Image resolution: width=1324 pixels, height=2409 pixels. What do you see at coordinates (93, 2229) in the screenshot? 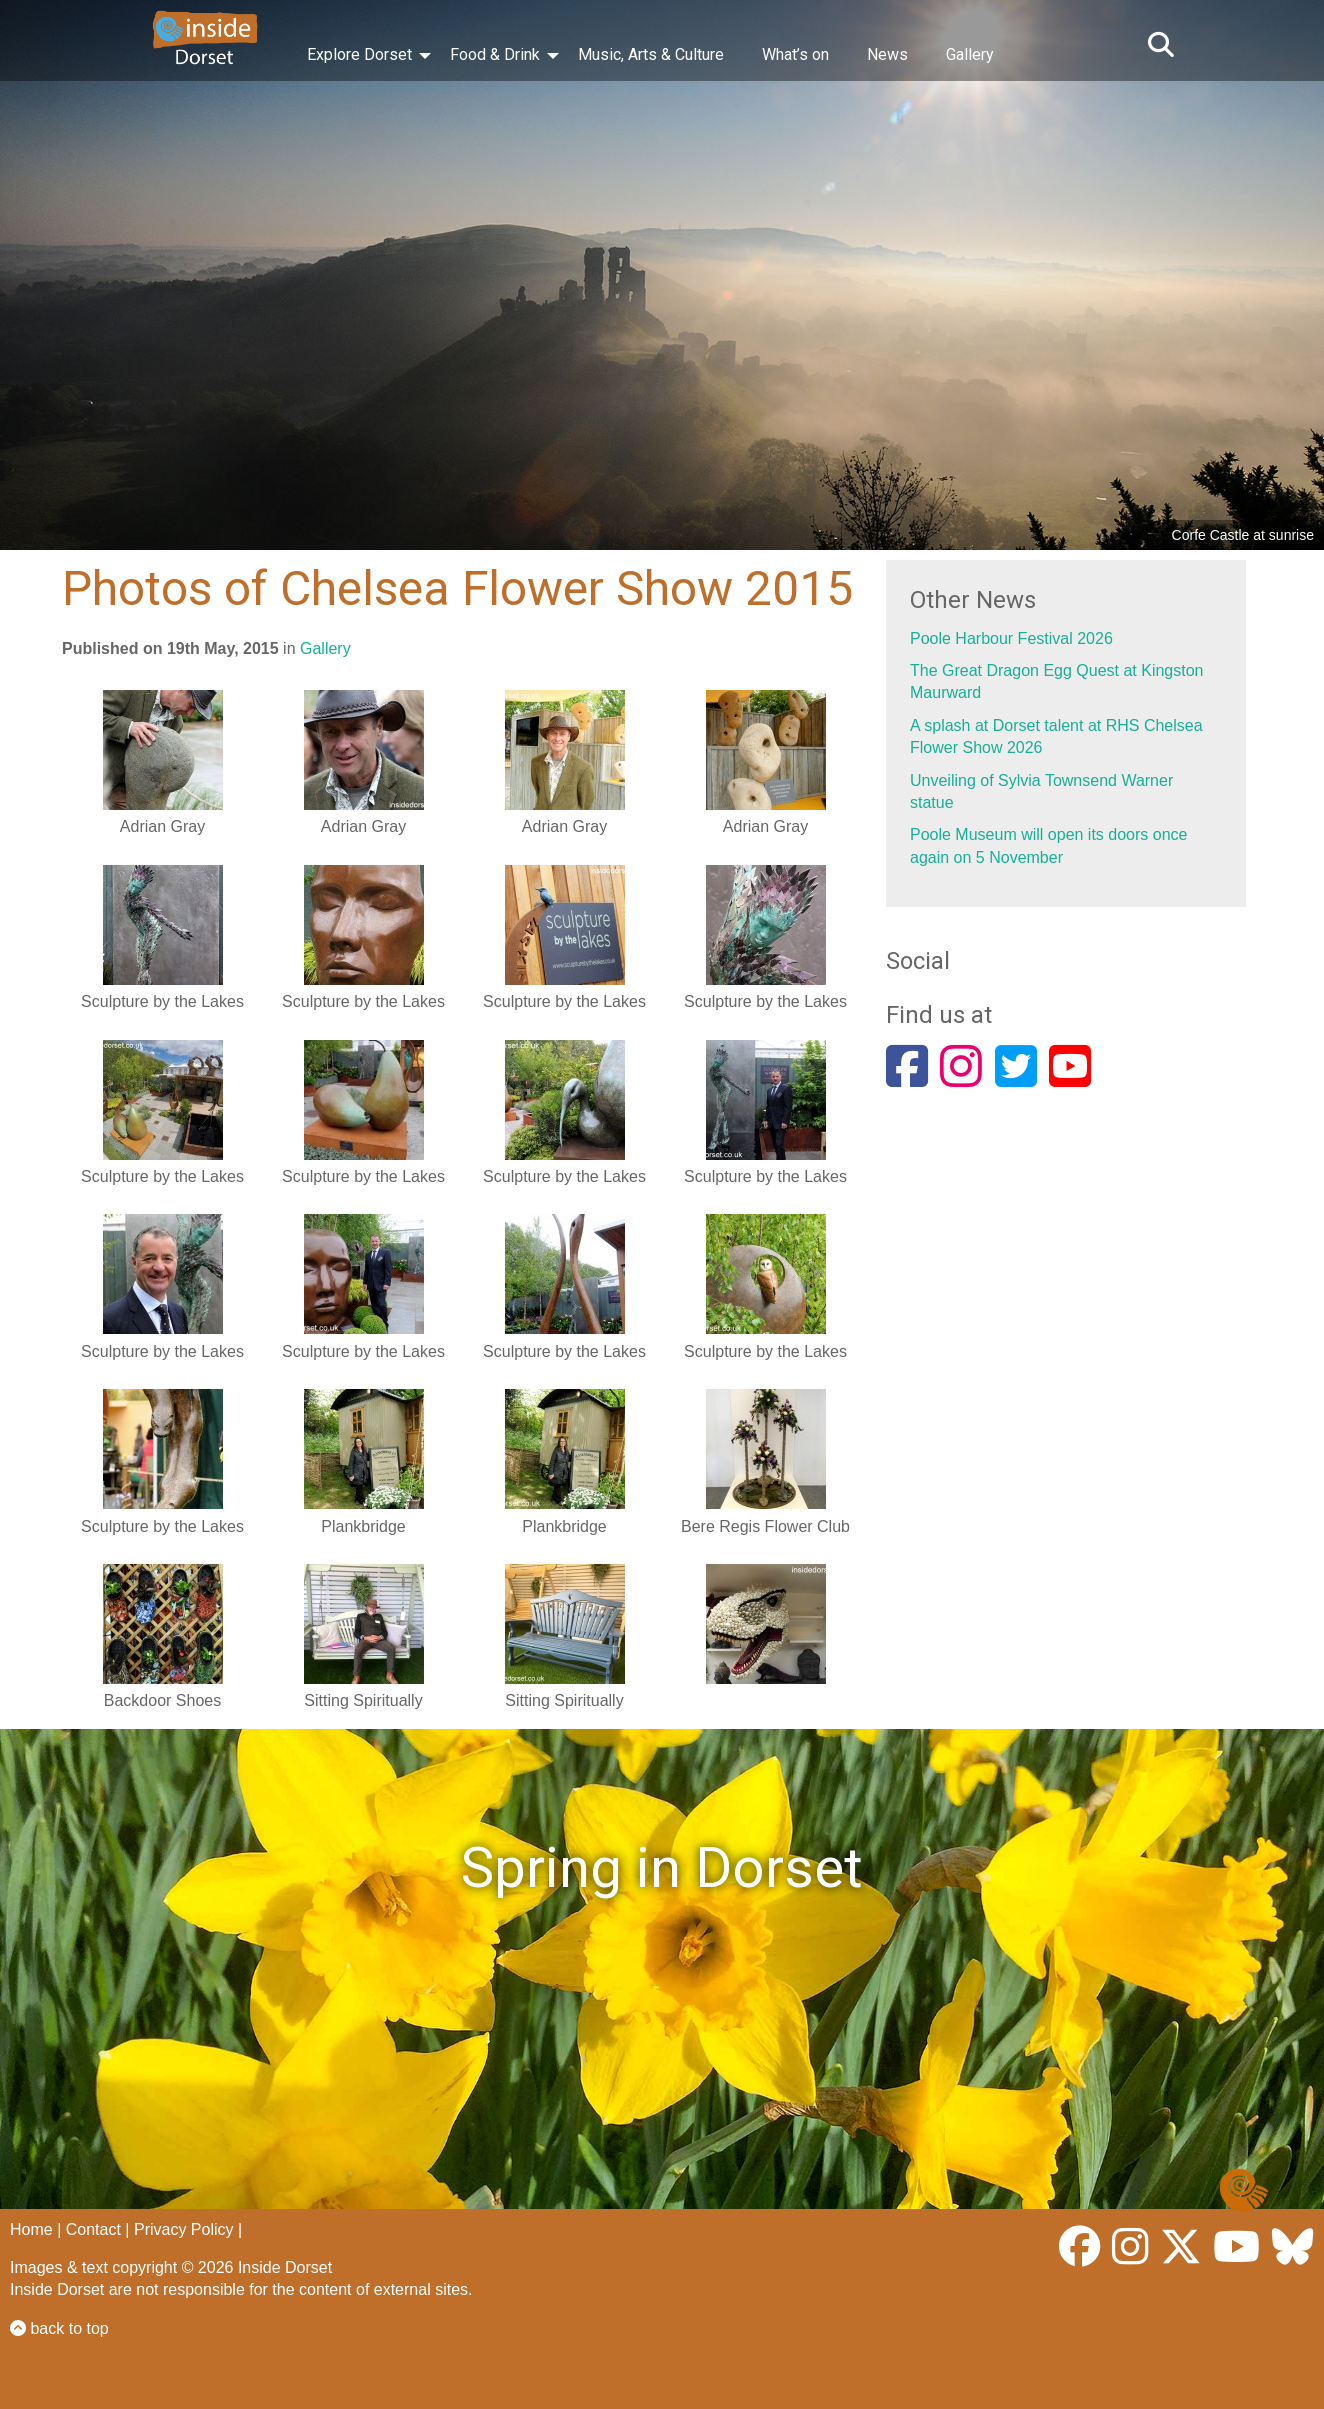
I see `Contact` at bounding box center [93, 2229].